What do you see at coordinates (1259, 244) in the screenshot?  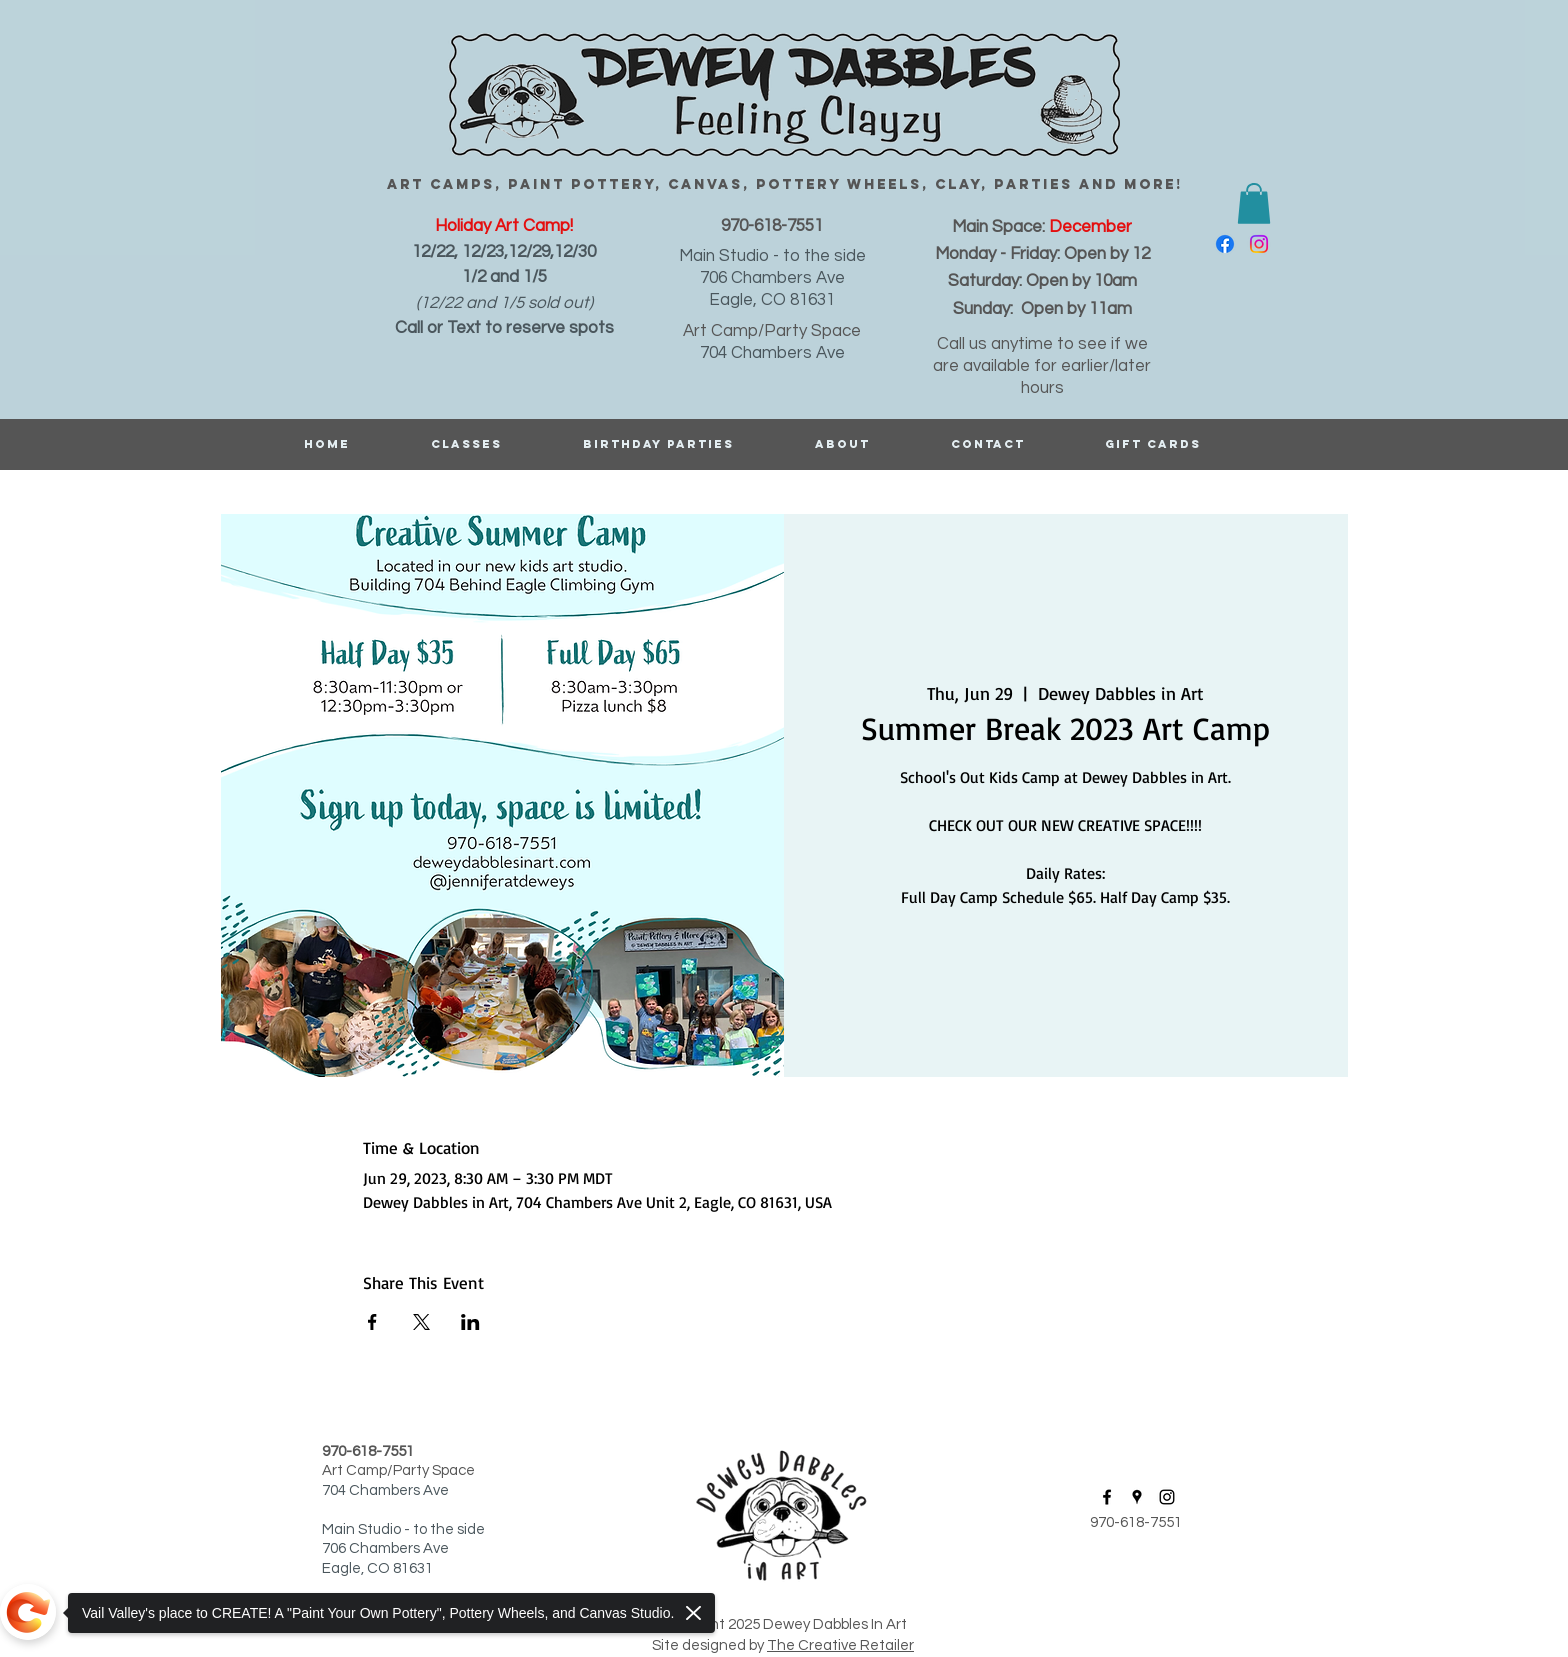 I see `[instagram]` at bounding box center [1259, 244].